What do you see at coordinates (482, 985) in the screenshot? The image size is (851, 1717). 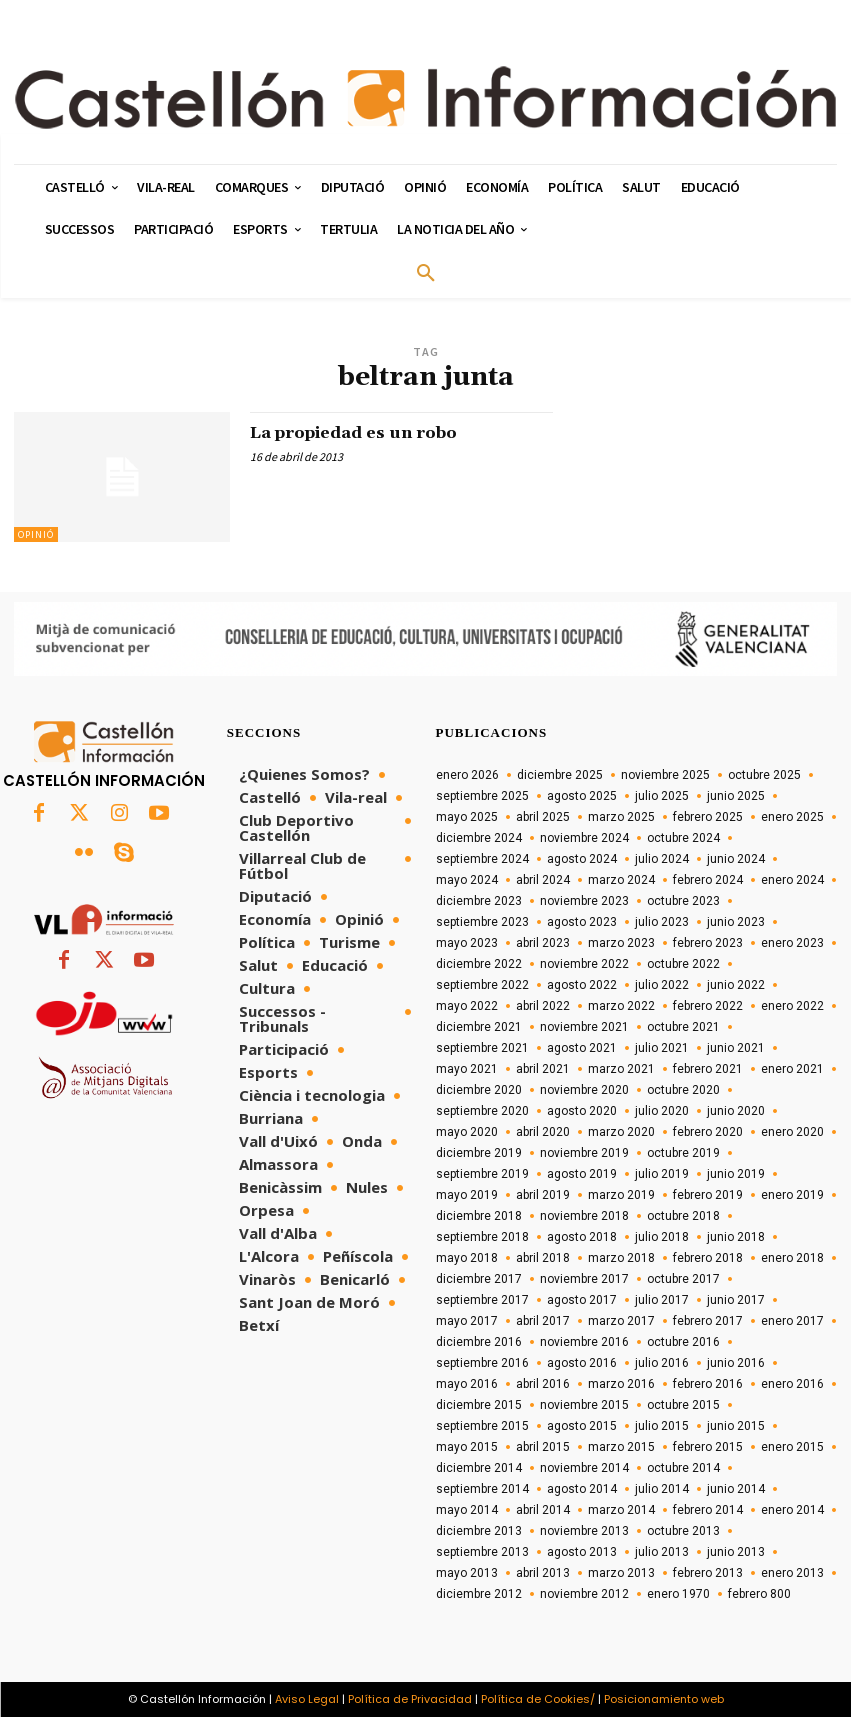 I see `septiembre 2022` at bounding box center [482, 985].